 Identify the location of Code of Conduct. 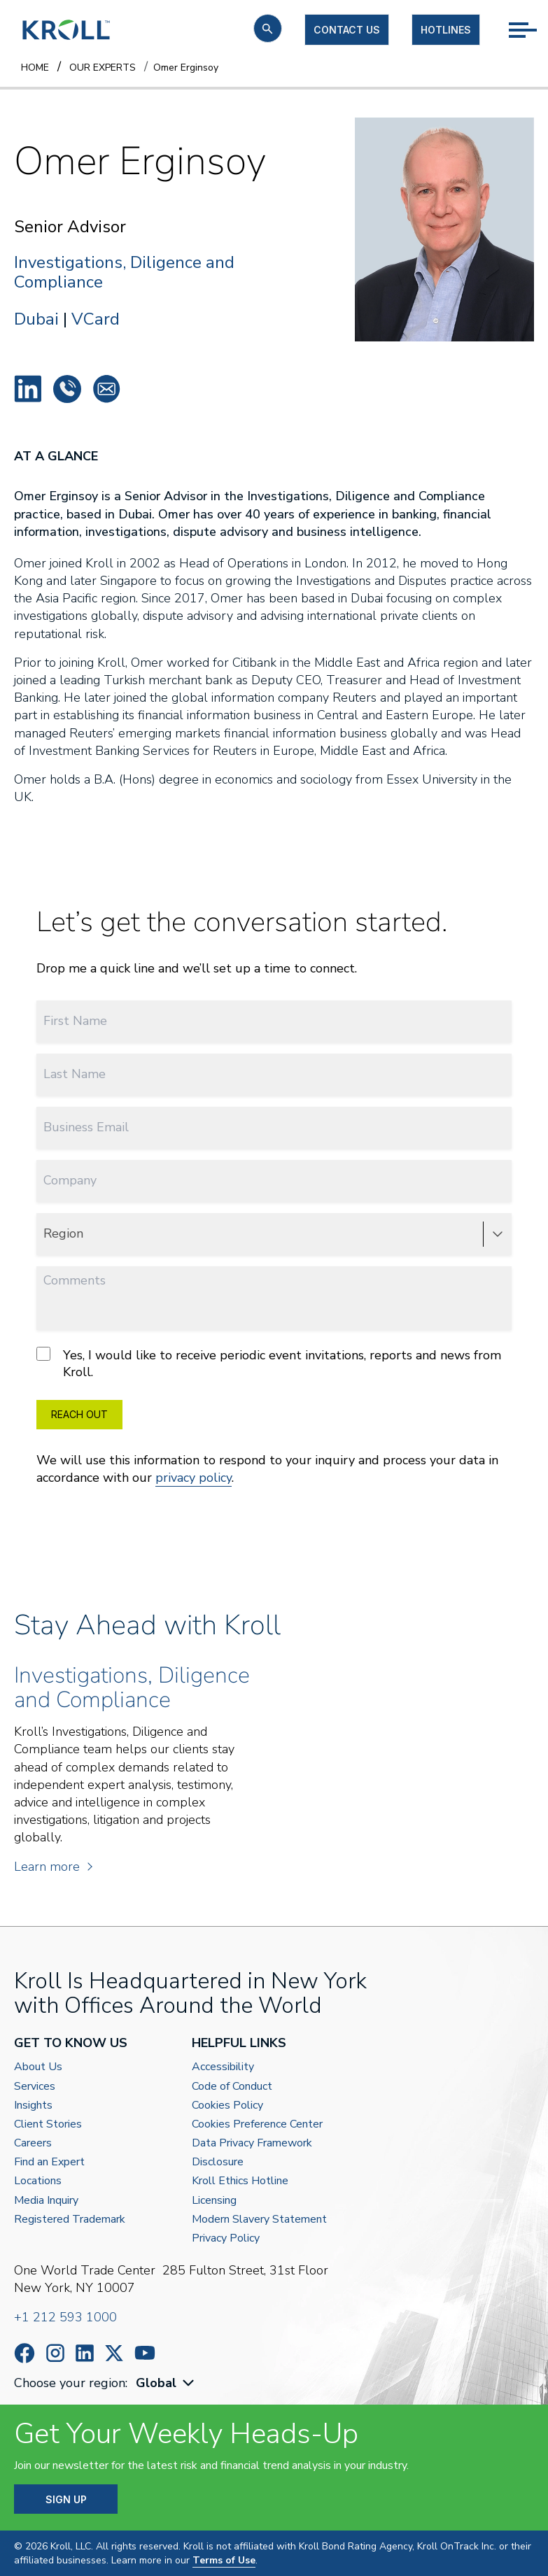
(232, 2086).